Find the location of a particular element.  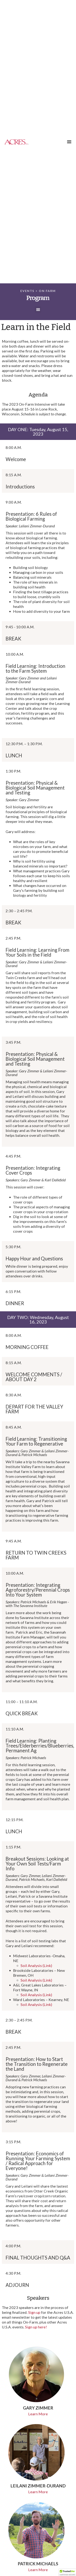

Sign up is located at coordinates (34, 2312).